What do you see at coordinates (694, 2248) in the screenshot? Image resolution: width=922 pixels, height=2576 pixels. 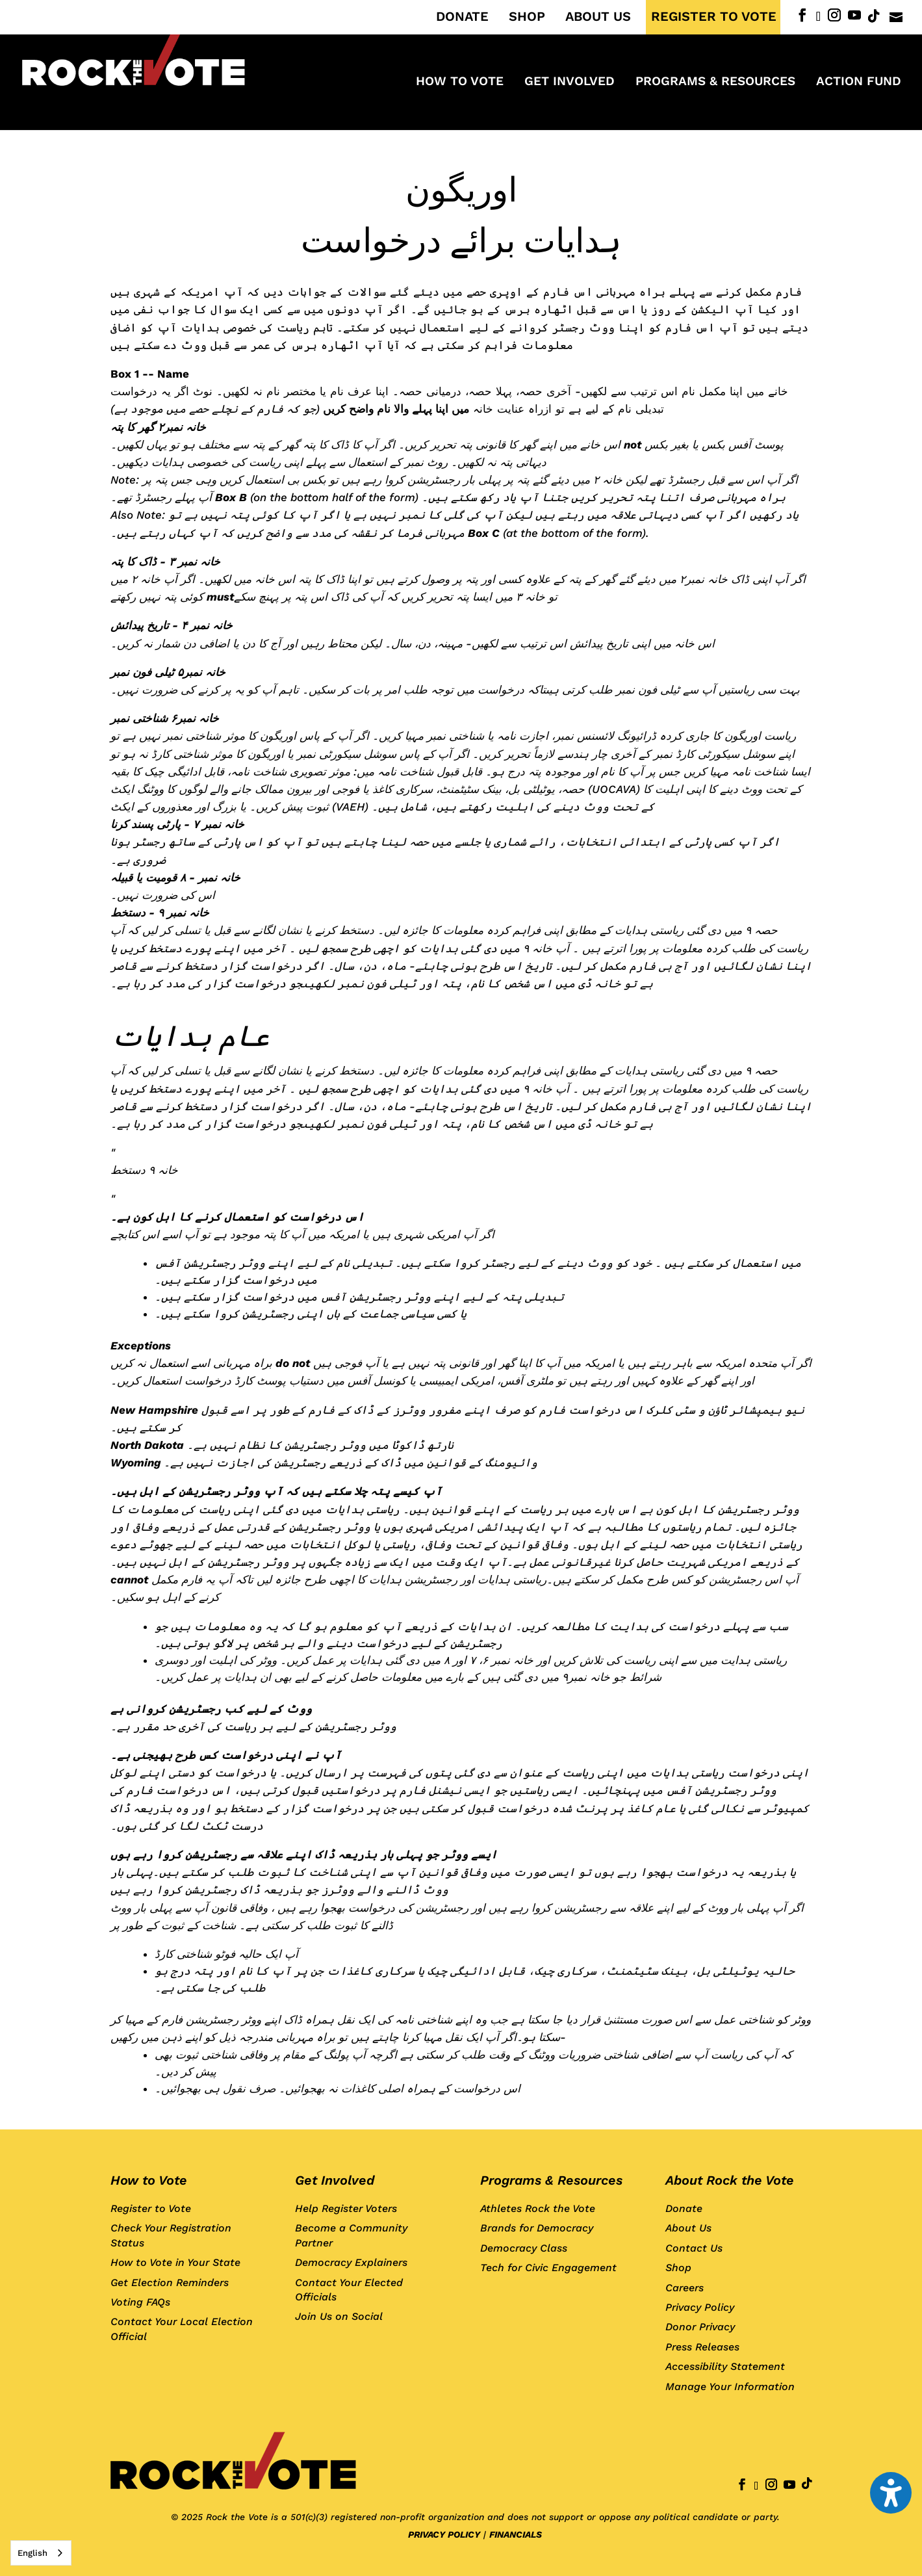 I see `Contact Us` at bounding box center [694, 2248].